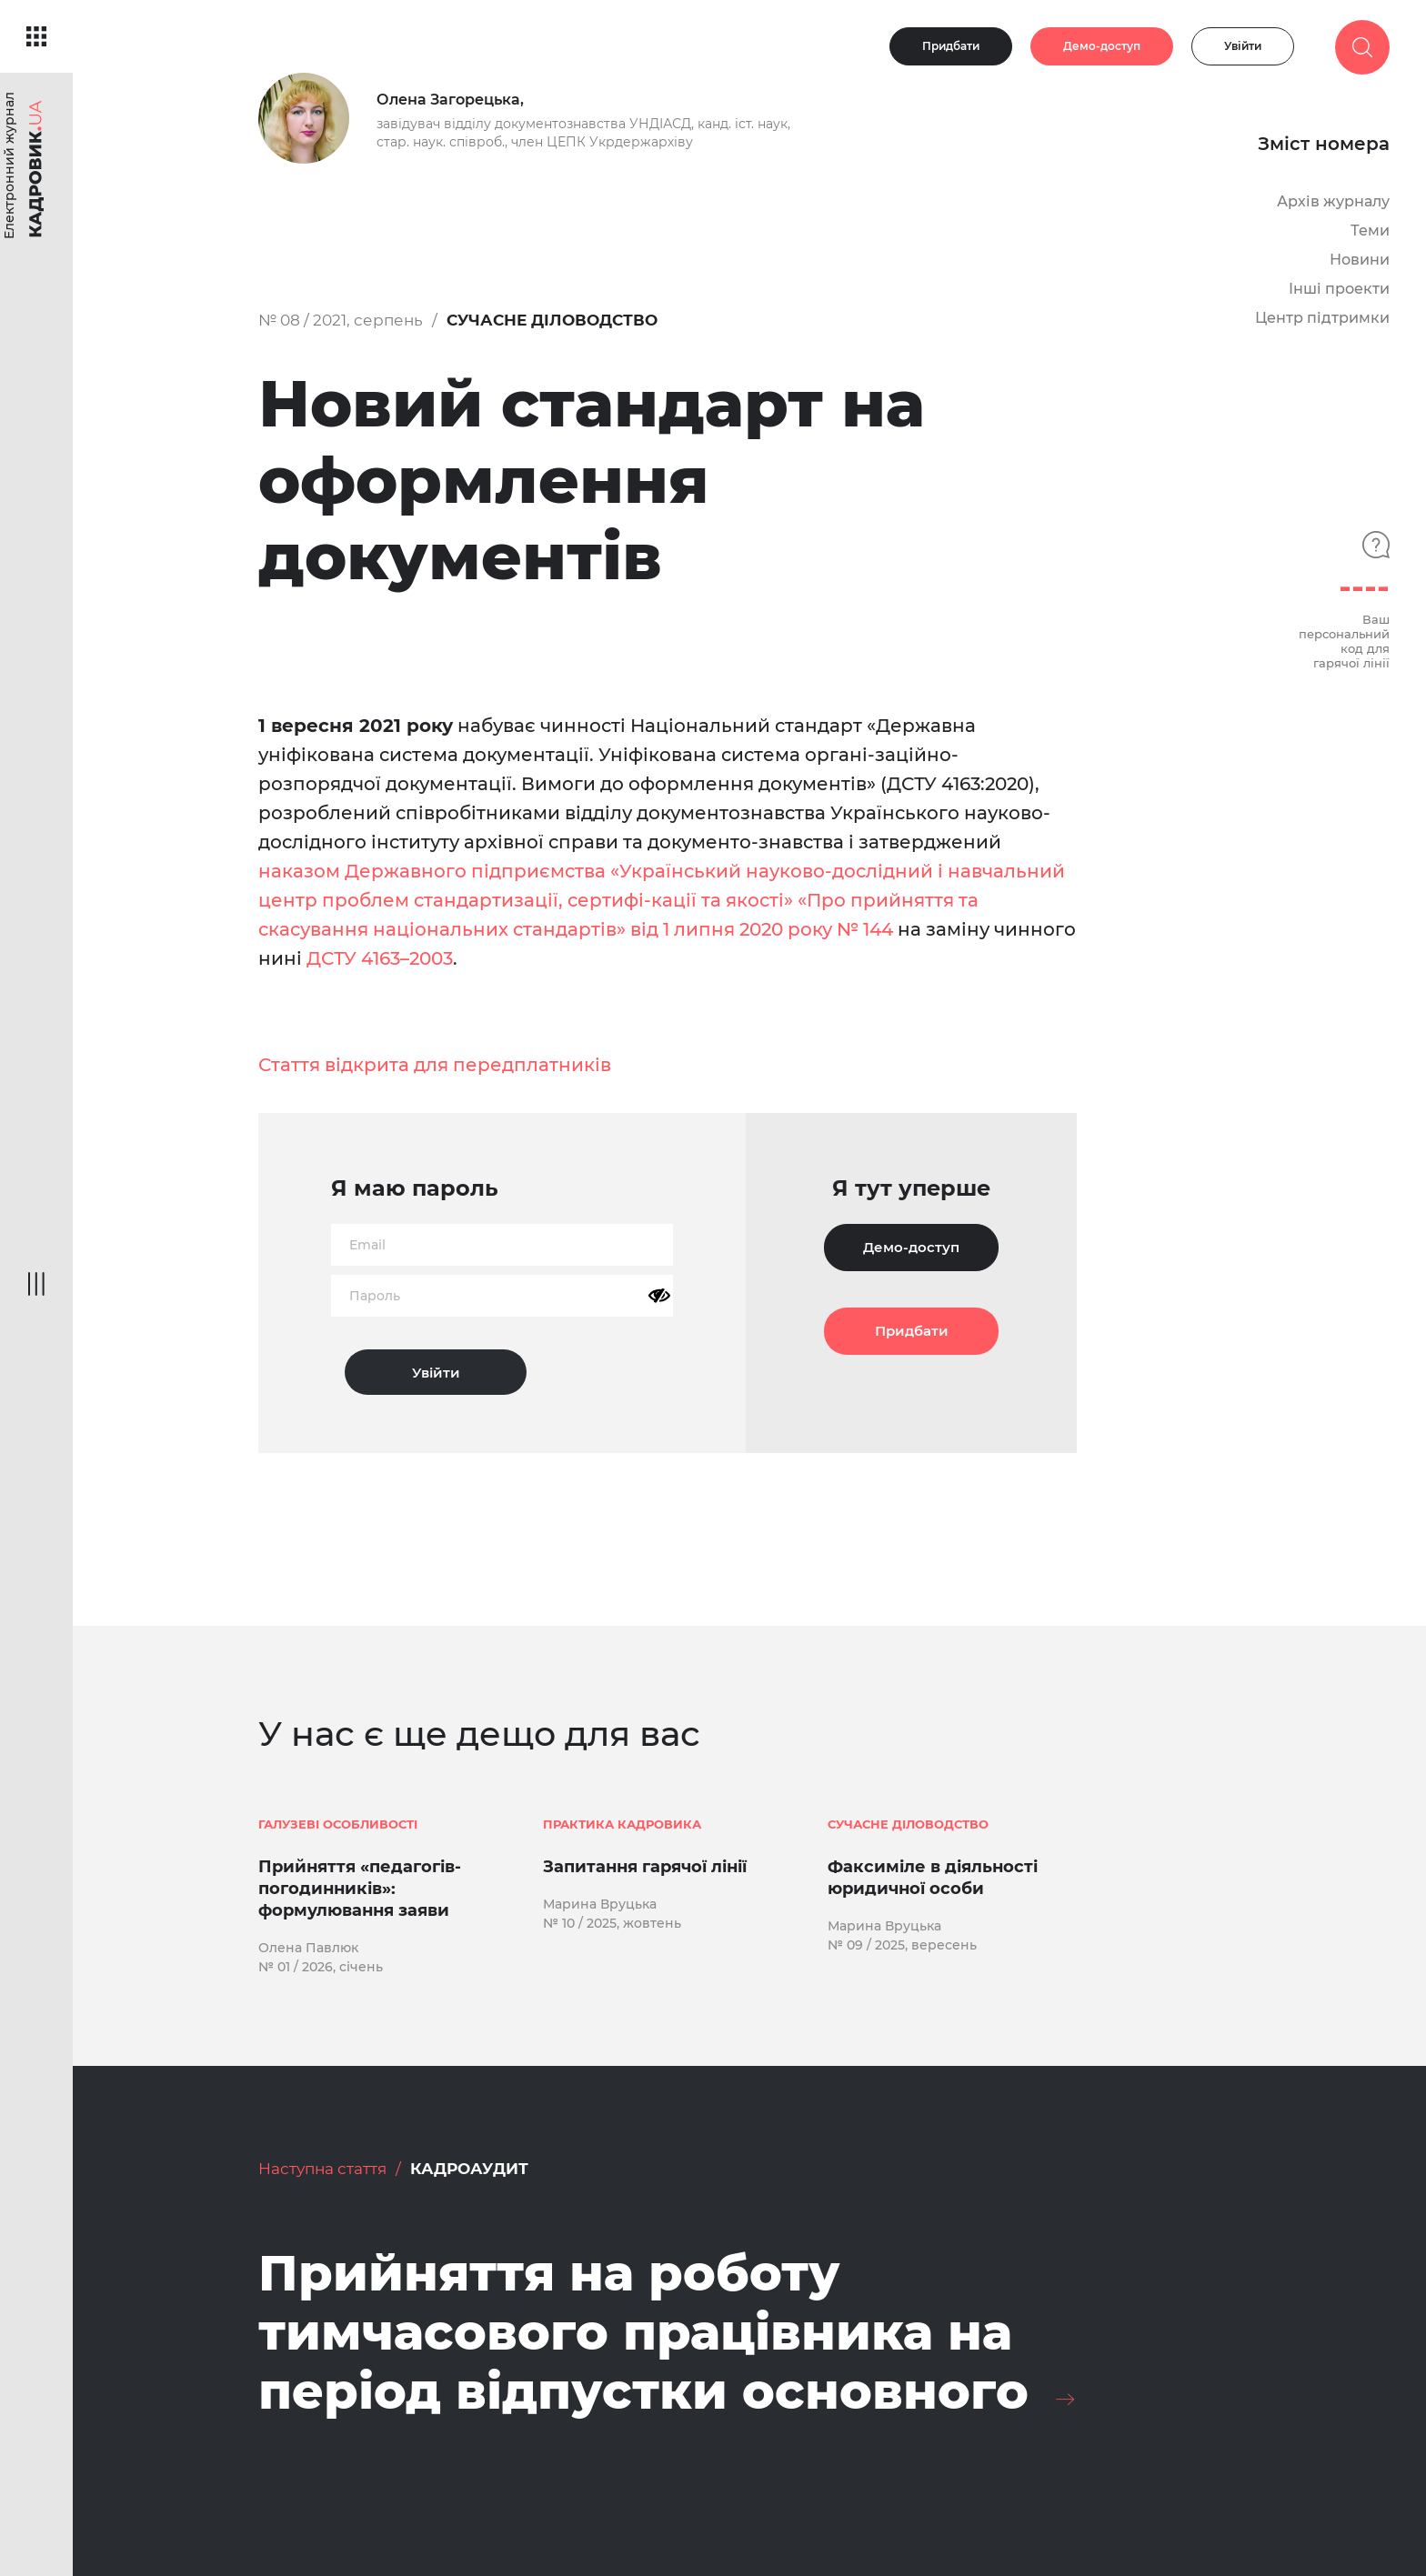  What do you see at coordinates (950, 46) in the screenshot?
I see `Придбати` at bounding box center [950, 46].